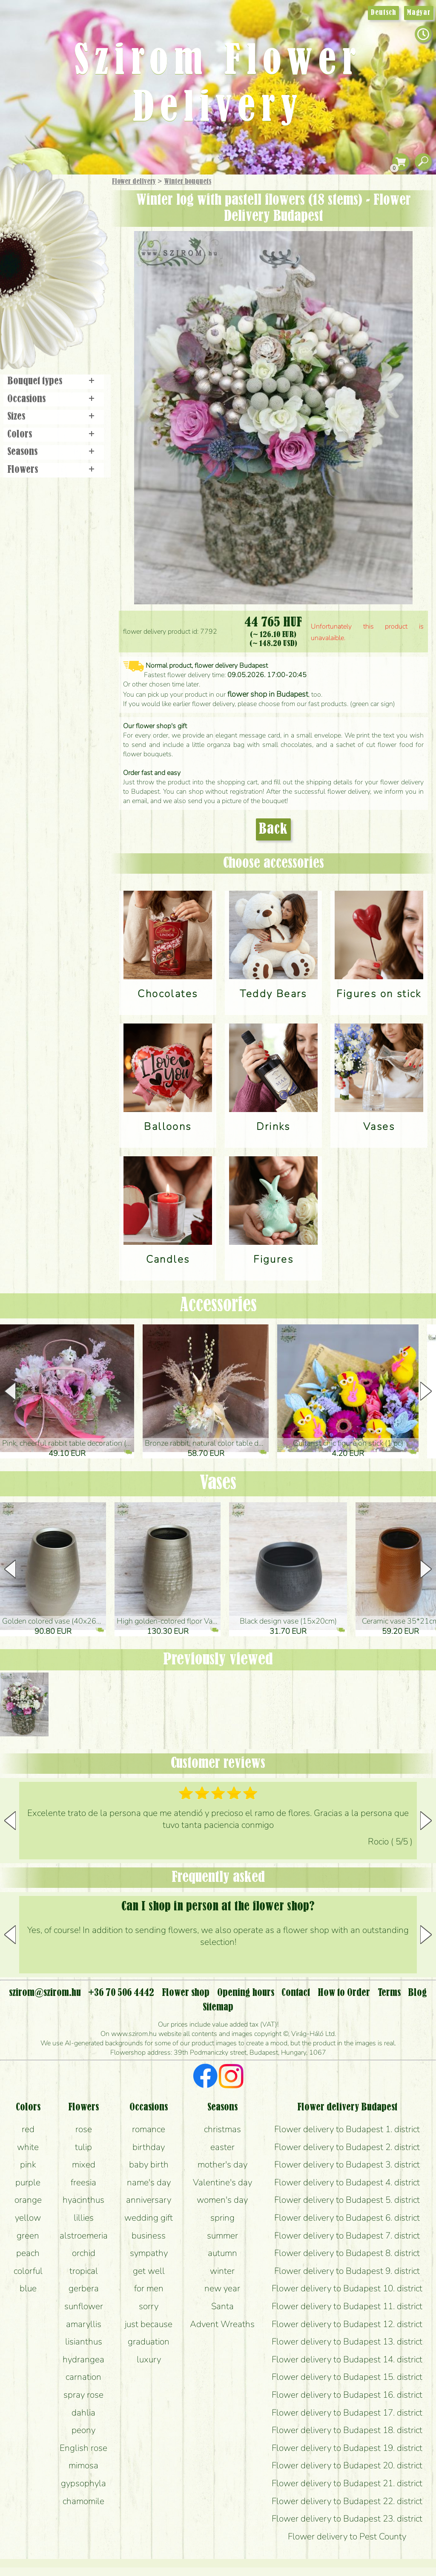 The image size is (436, 2576). What do you see at coordinates (83, 2324) in the screenshot?
I see `amaryllis` at bounding box center [83, 2324].